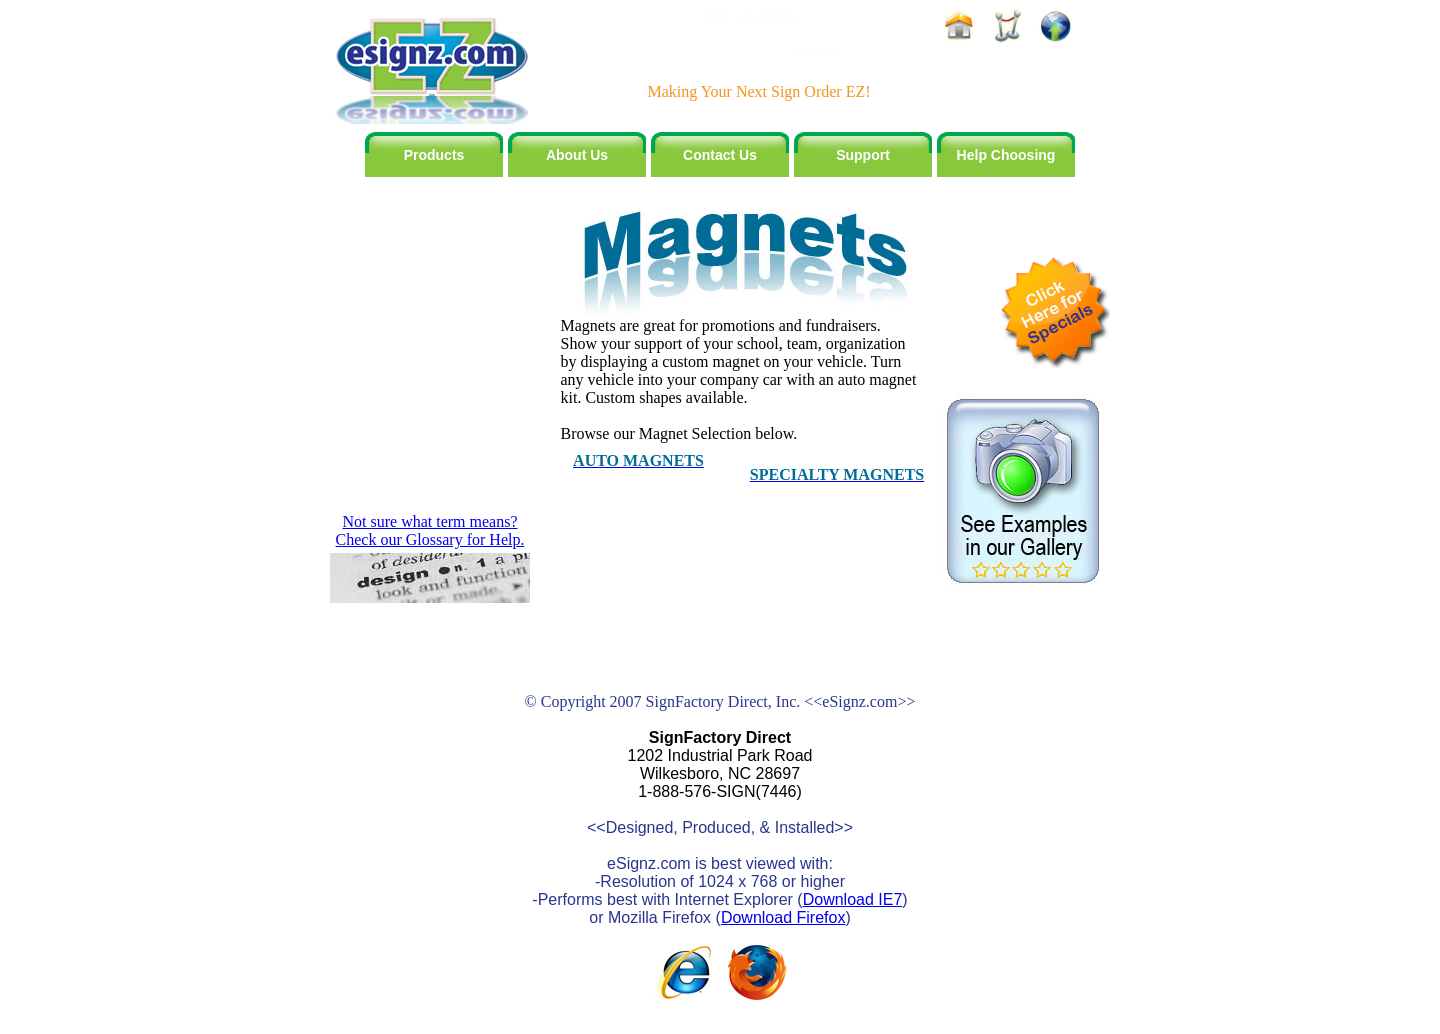  Describe the element at coordinates (783, 917) in the screenshot. I see `Download Firefox` at that location.